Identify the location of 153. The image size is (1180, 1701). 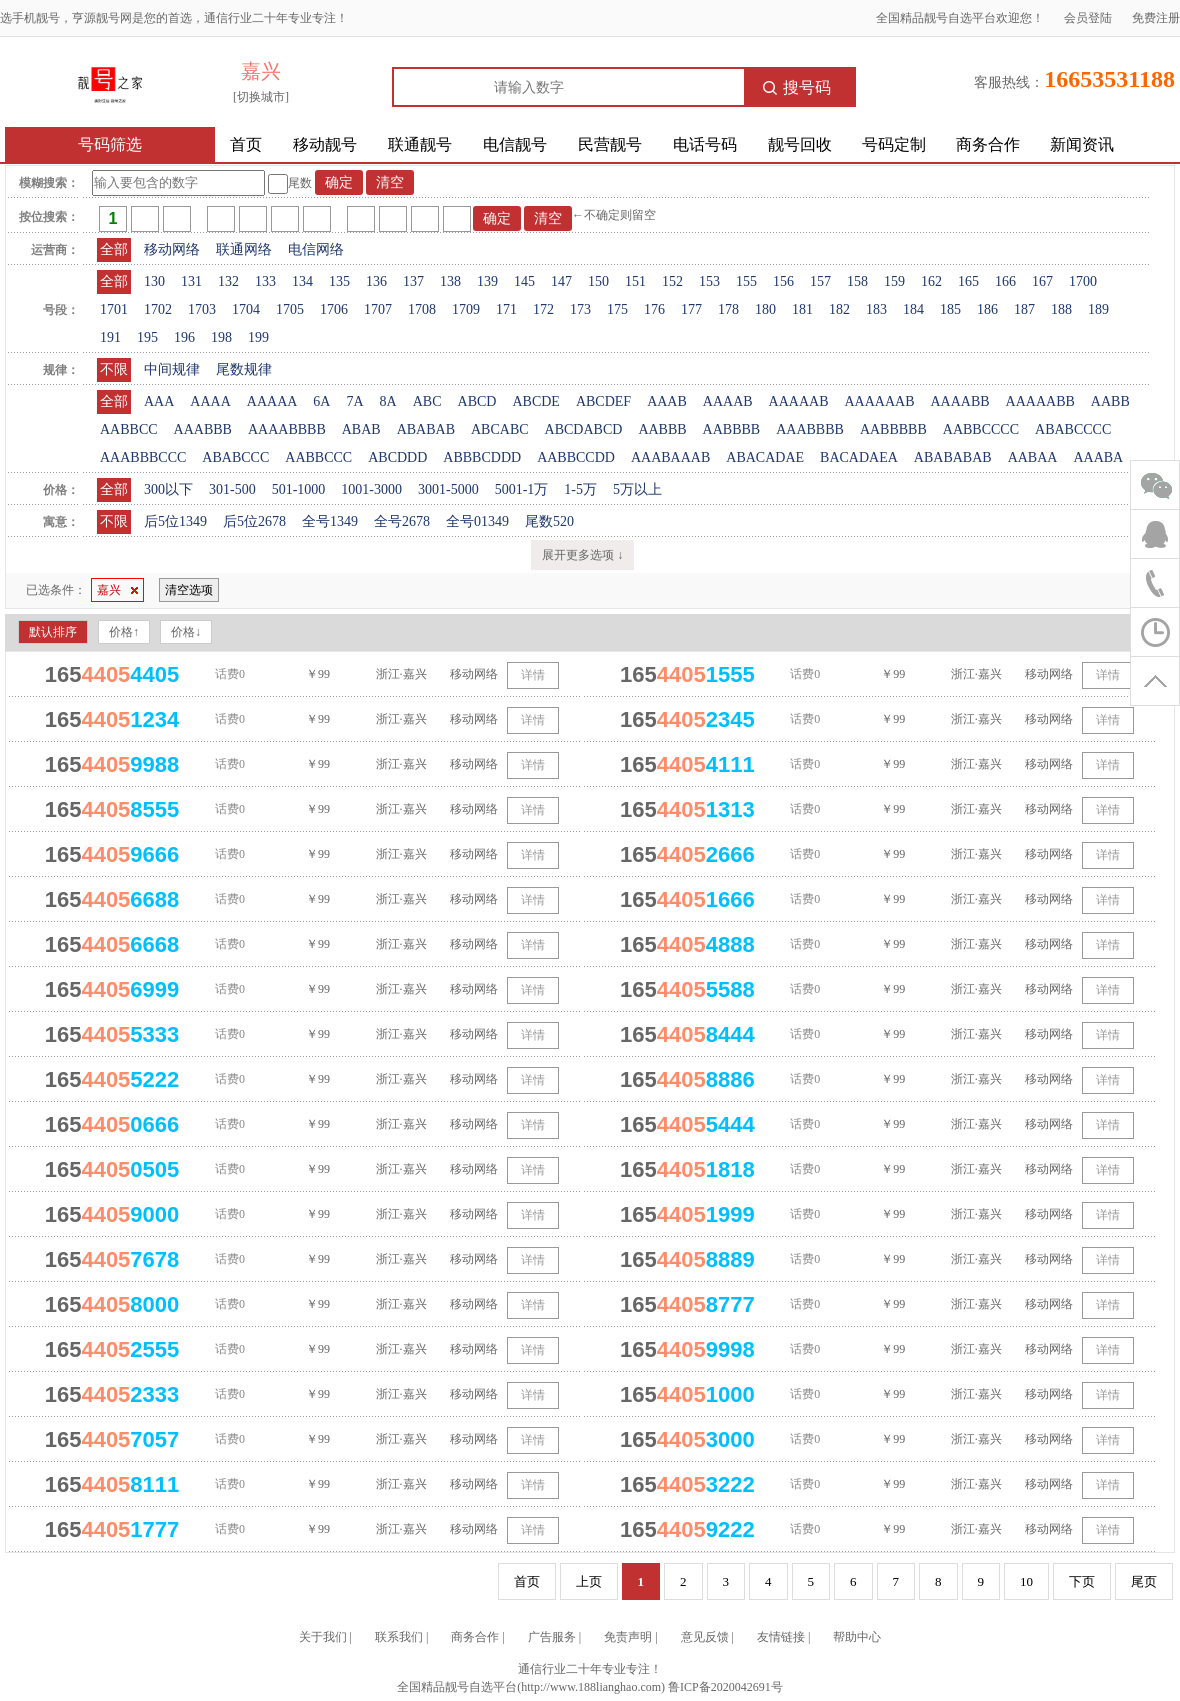
(709, 281).